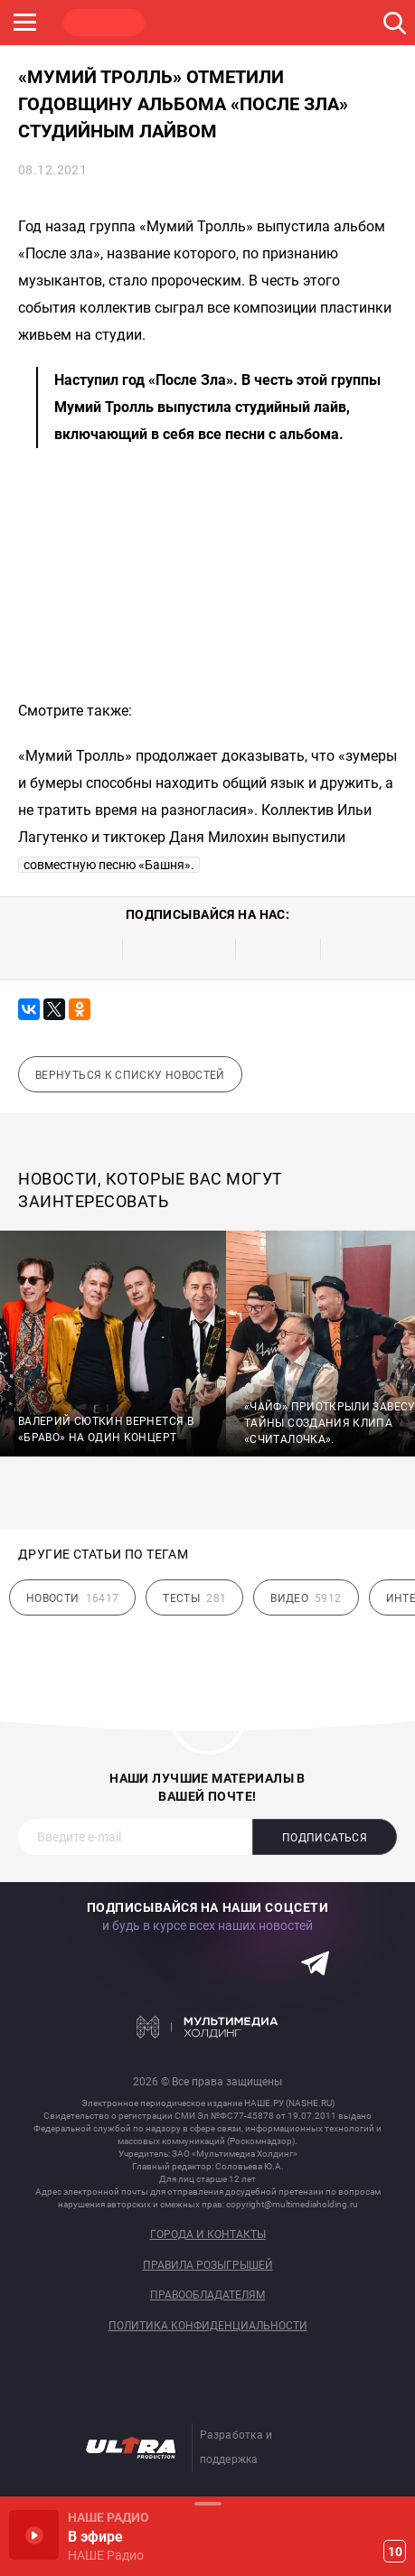 The image size is (415, 2576). What do you see at coordinates (190, 22) in the screenshot?
I see `ROCK` at bounding box center [190, 22].